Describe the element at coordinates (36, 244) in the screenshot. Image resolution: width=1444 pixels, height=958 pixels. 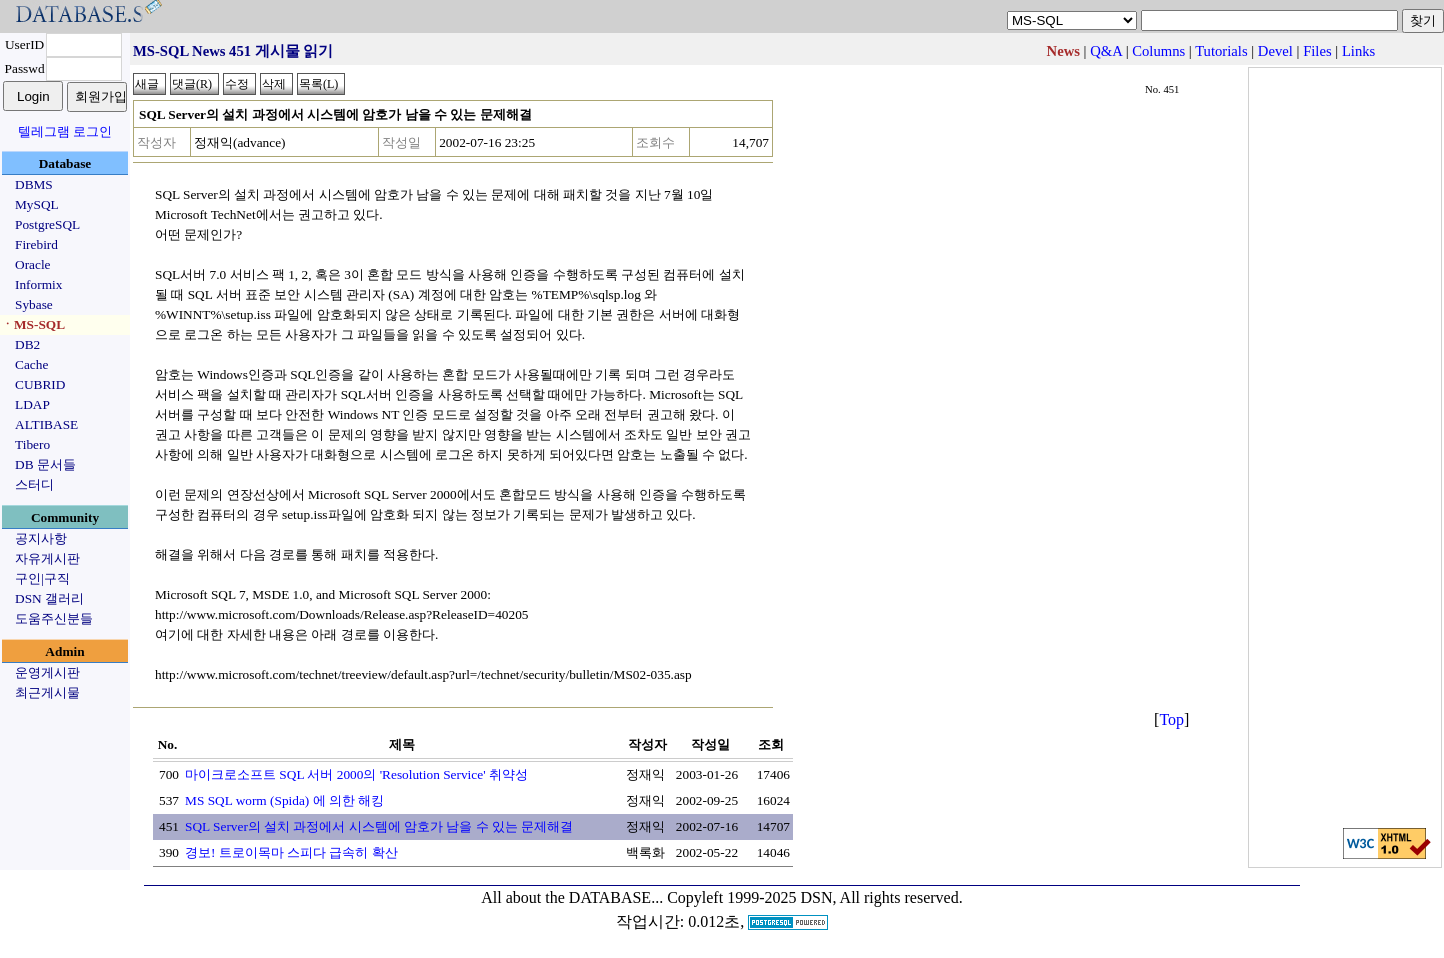
I see `Firebird` at that location.